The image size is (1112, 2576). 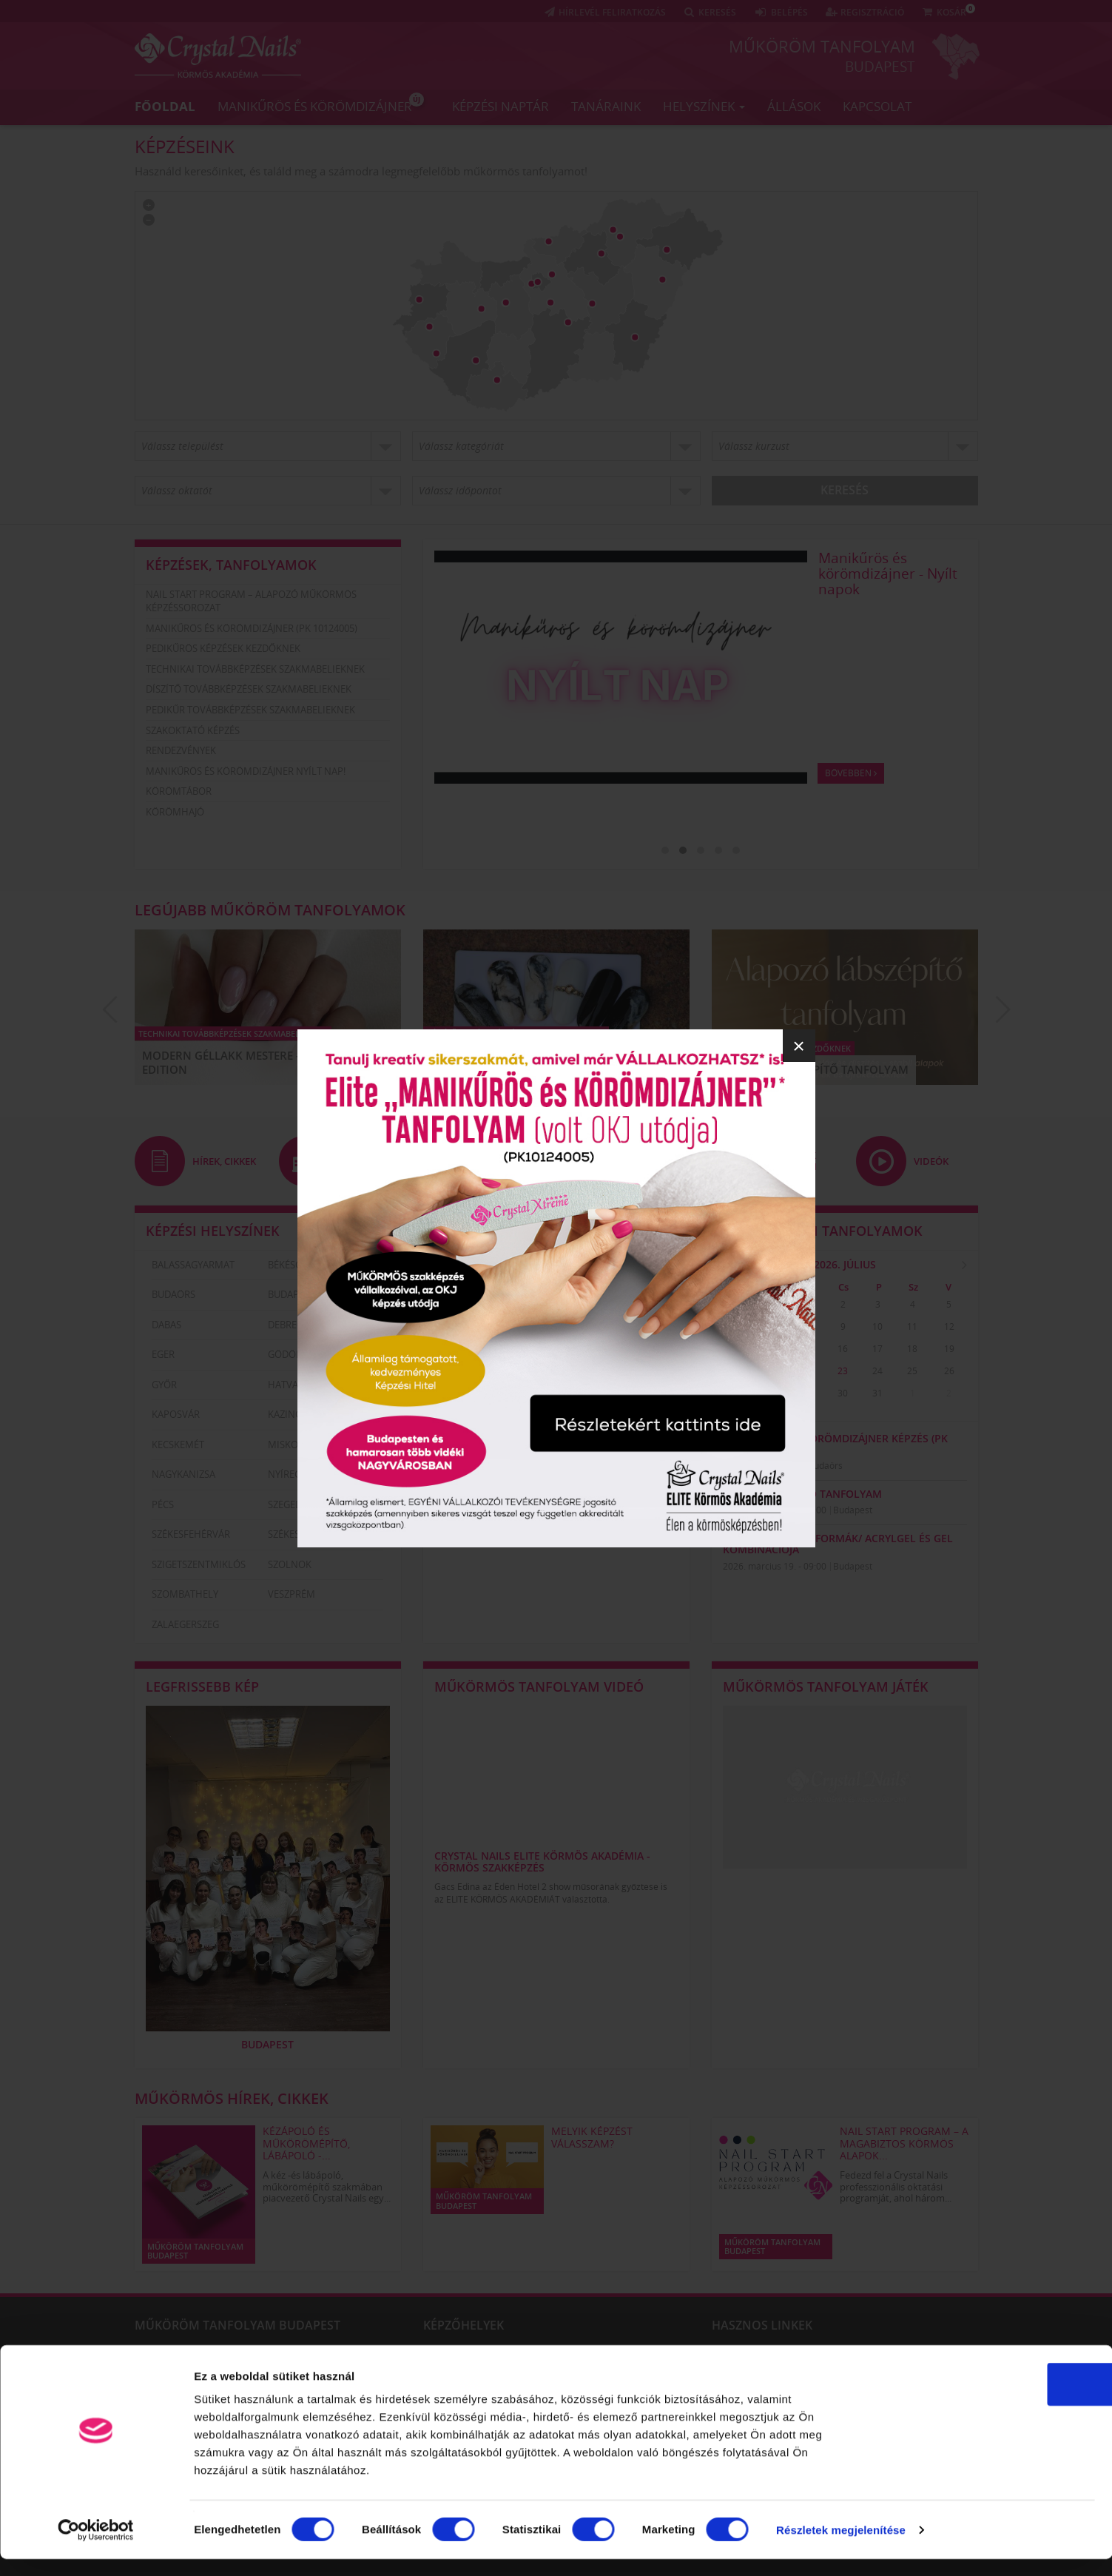 What do you see at coordinates (178, 1443) in the screenshot?
I see `Kecskemét` at bounding box center [178, 1443].